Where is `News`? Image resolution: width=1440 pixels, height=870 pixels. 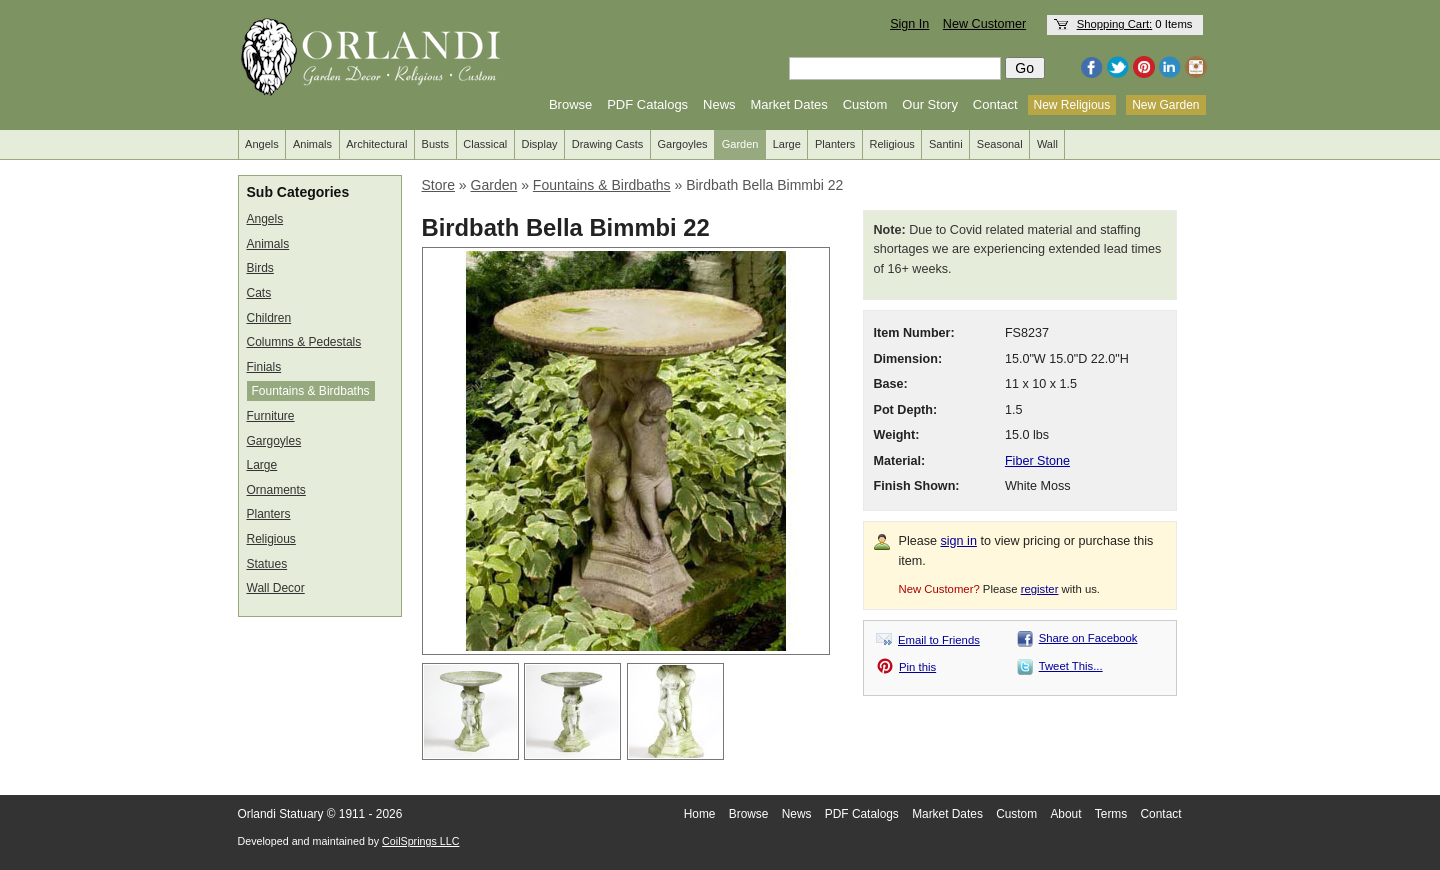
News is located at coordinates (719, 104).